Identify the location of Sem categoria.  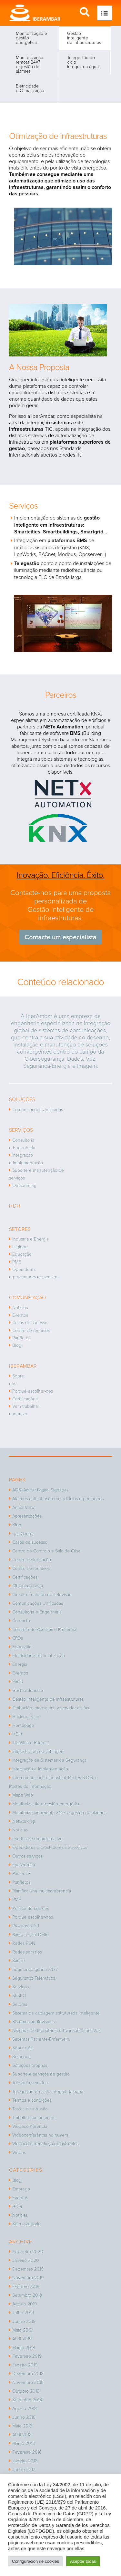
(26, 2224).